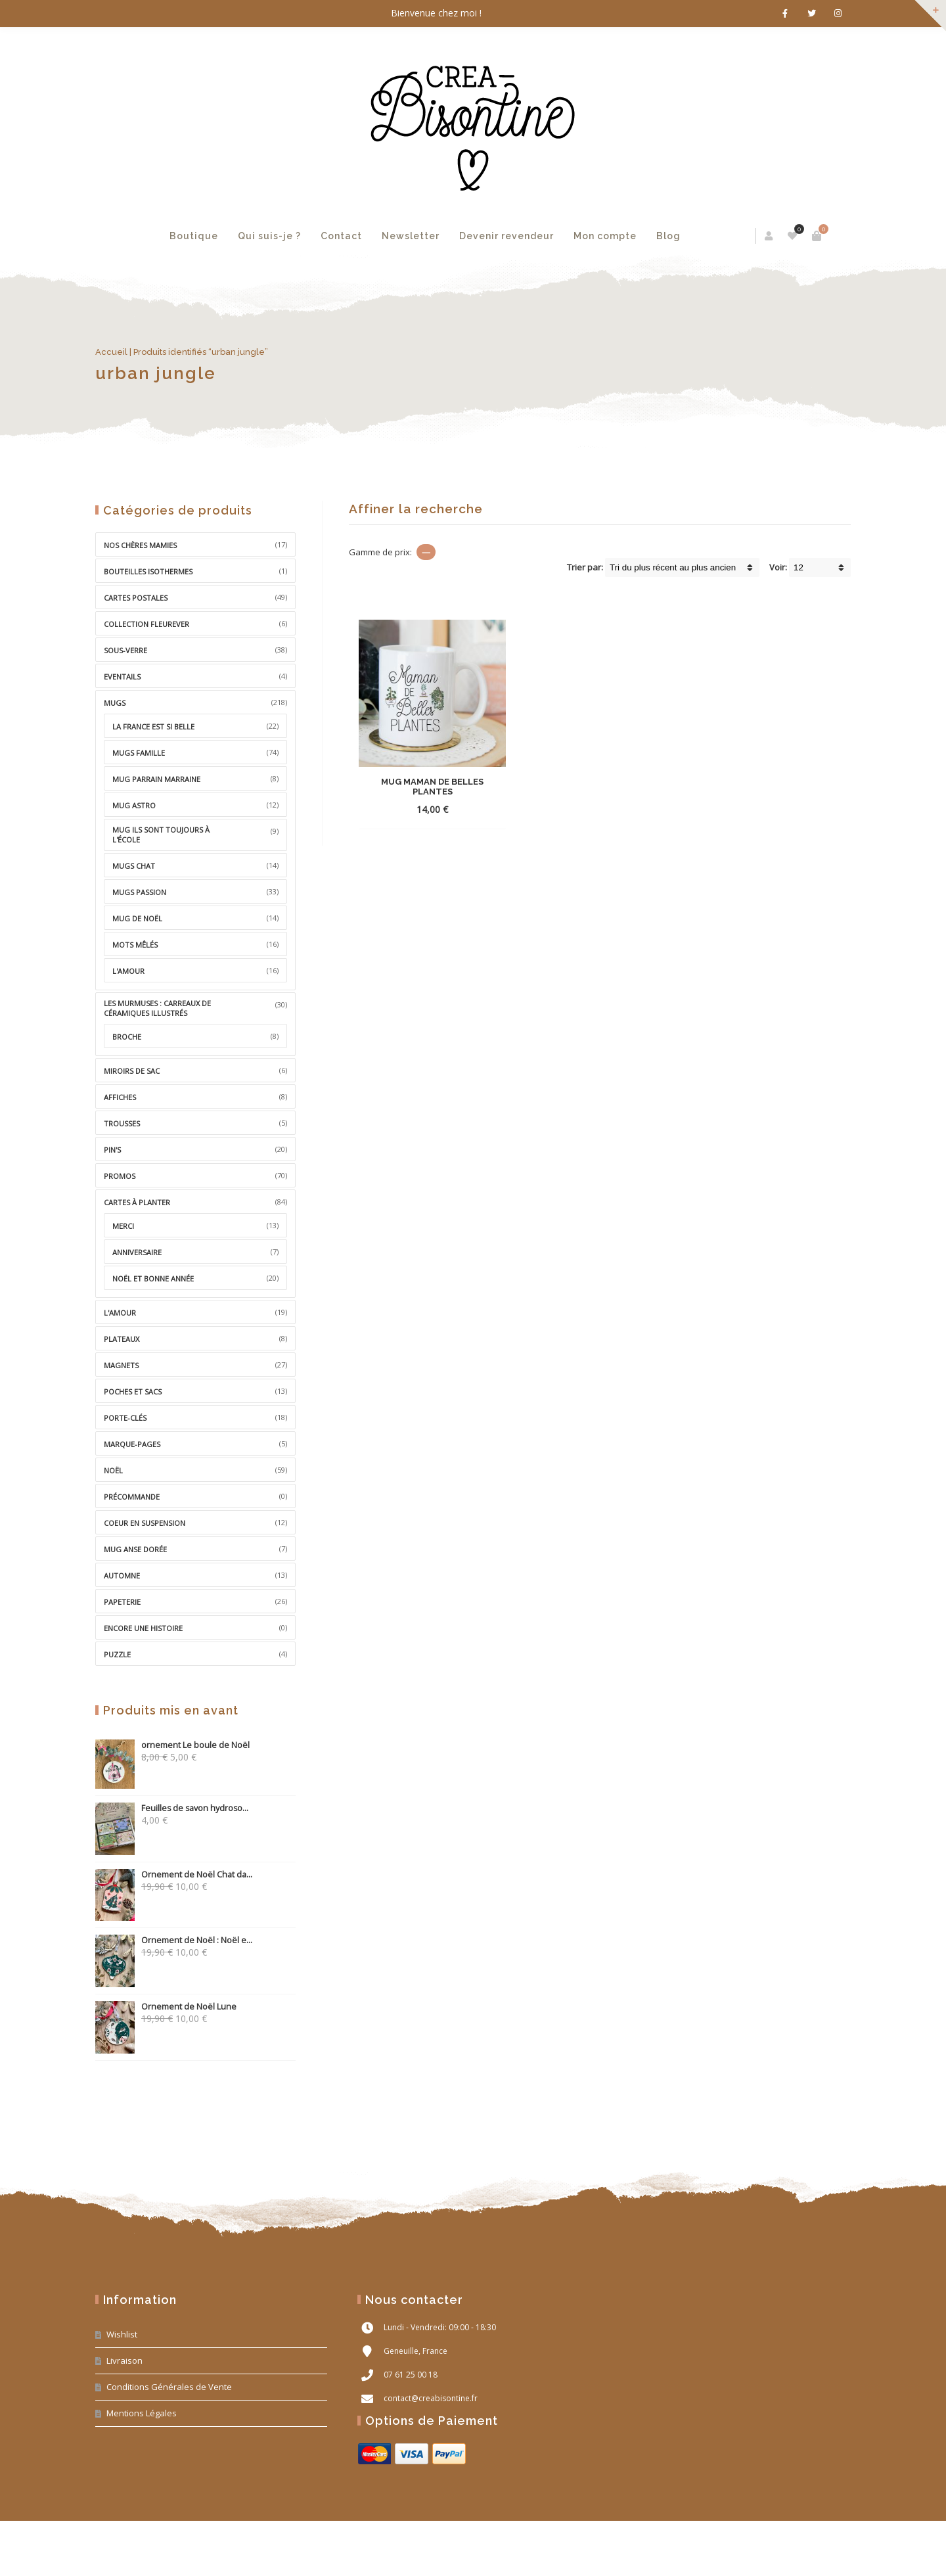 The image size is (946, 2576). I want to click on Mugs, so click(114, 703).